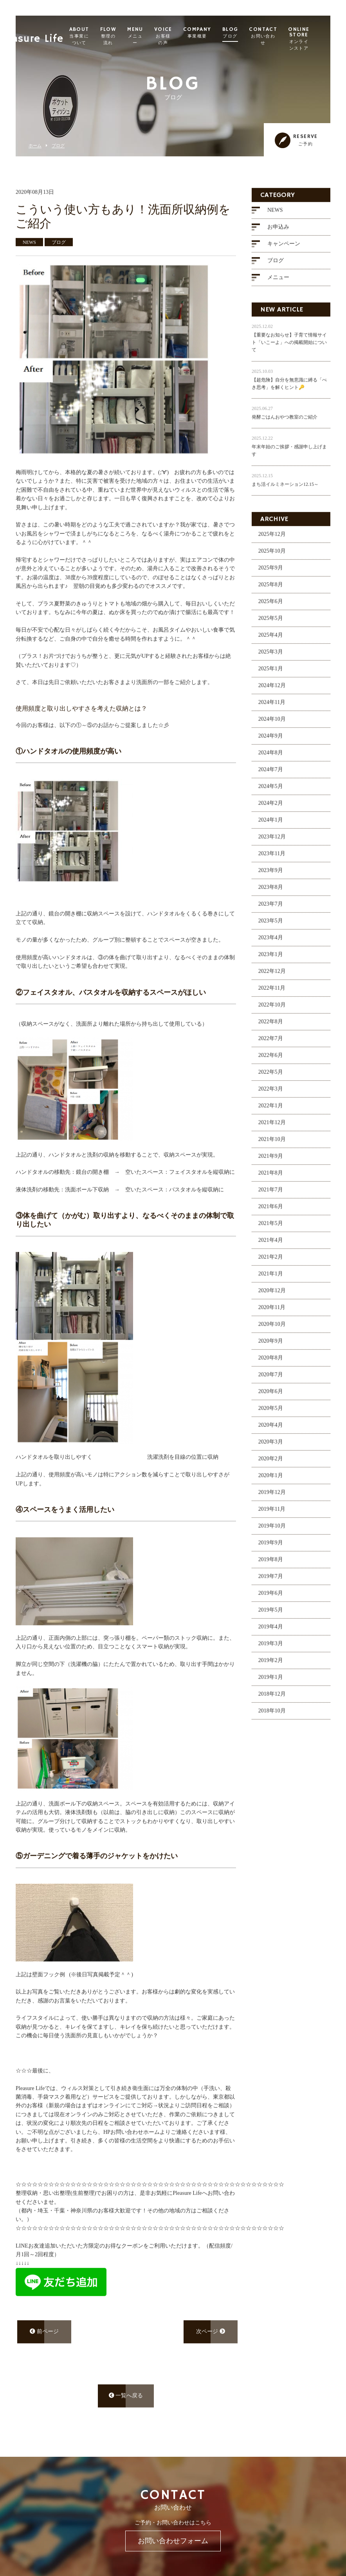  I want to click on CONTACT, so click(283, 36).